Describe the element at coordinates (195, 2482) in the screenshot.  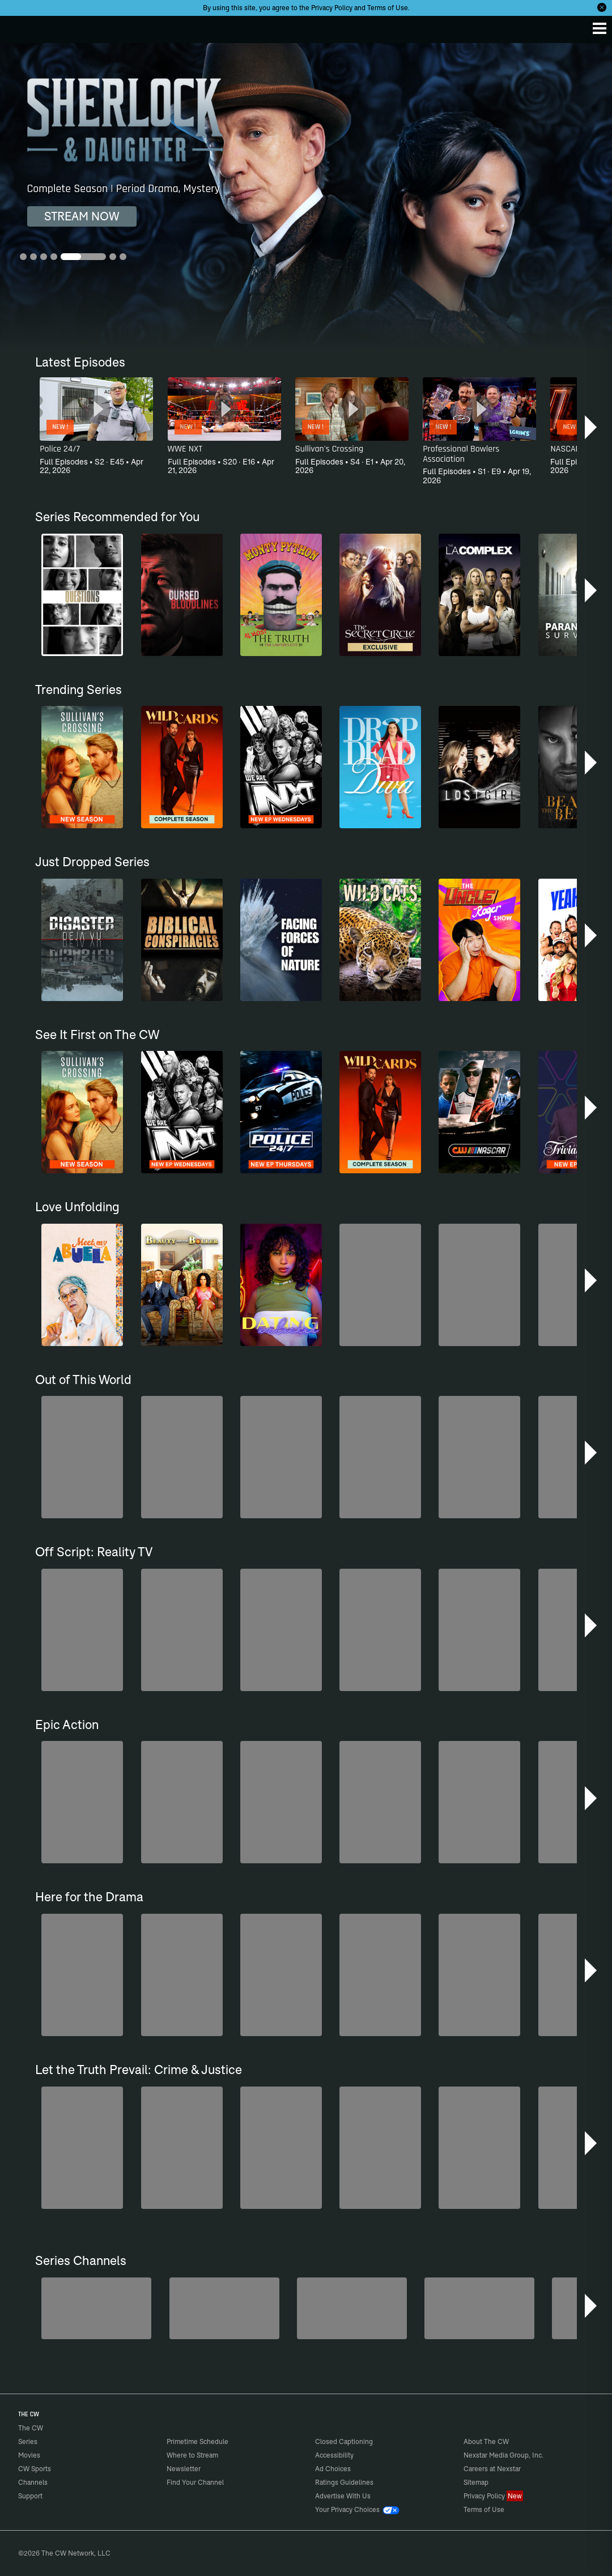
I see `Find Your Channel` at that location.